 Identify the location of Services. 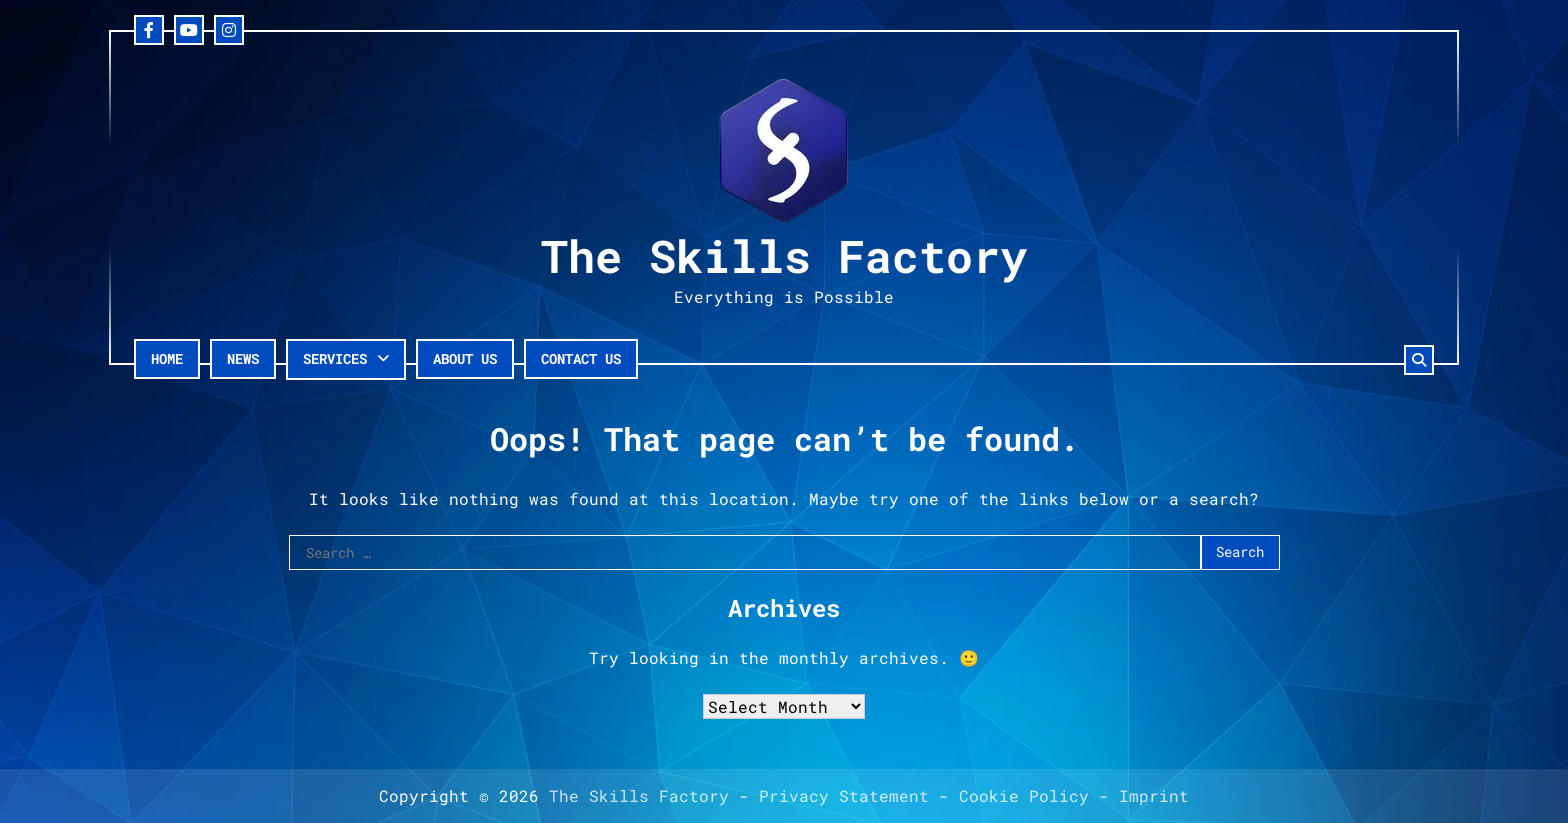
(335, 358).